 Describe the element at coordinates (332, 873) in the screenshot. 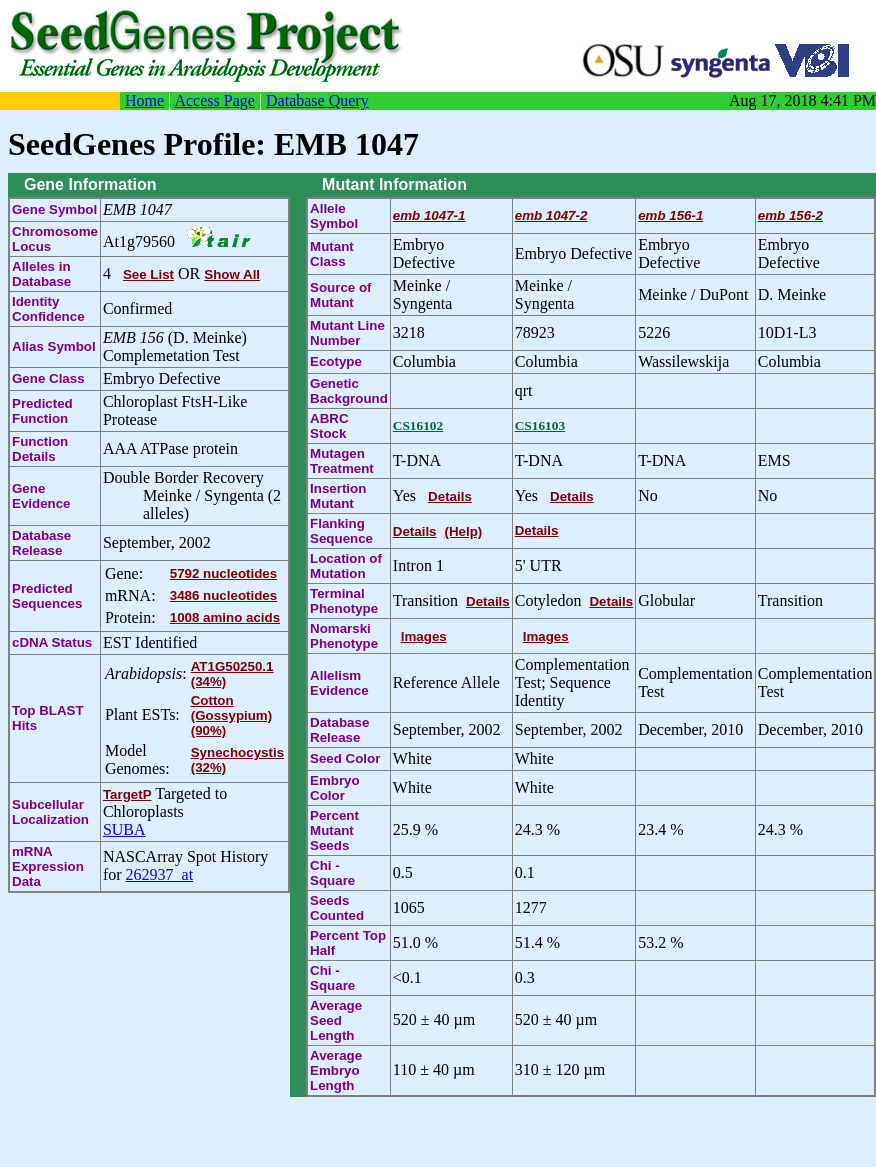

I see `Chi - Square` at that location.